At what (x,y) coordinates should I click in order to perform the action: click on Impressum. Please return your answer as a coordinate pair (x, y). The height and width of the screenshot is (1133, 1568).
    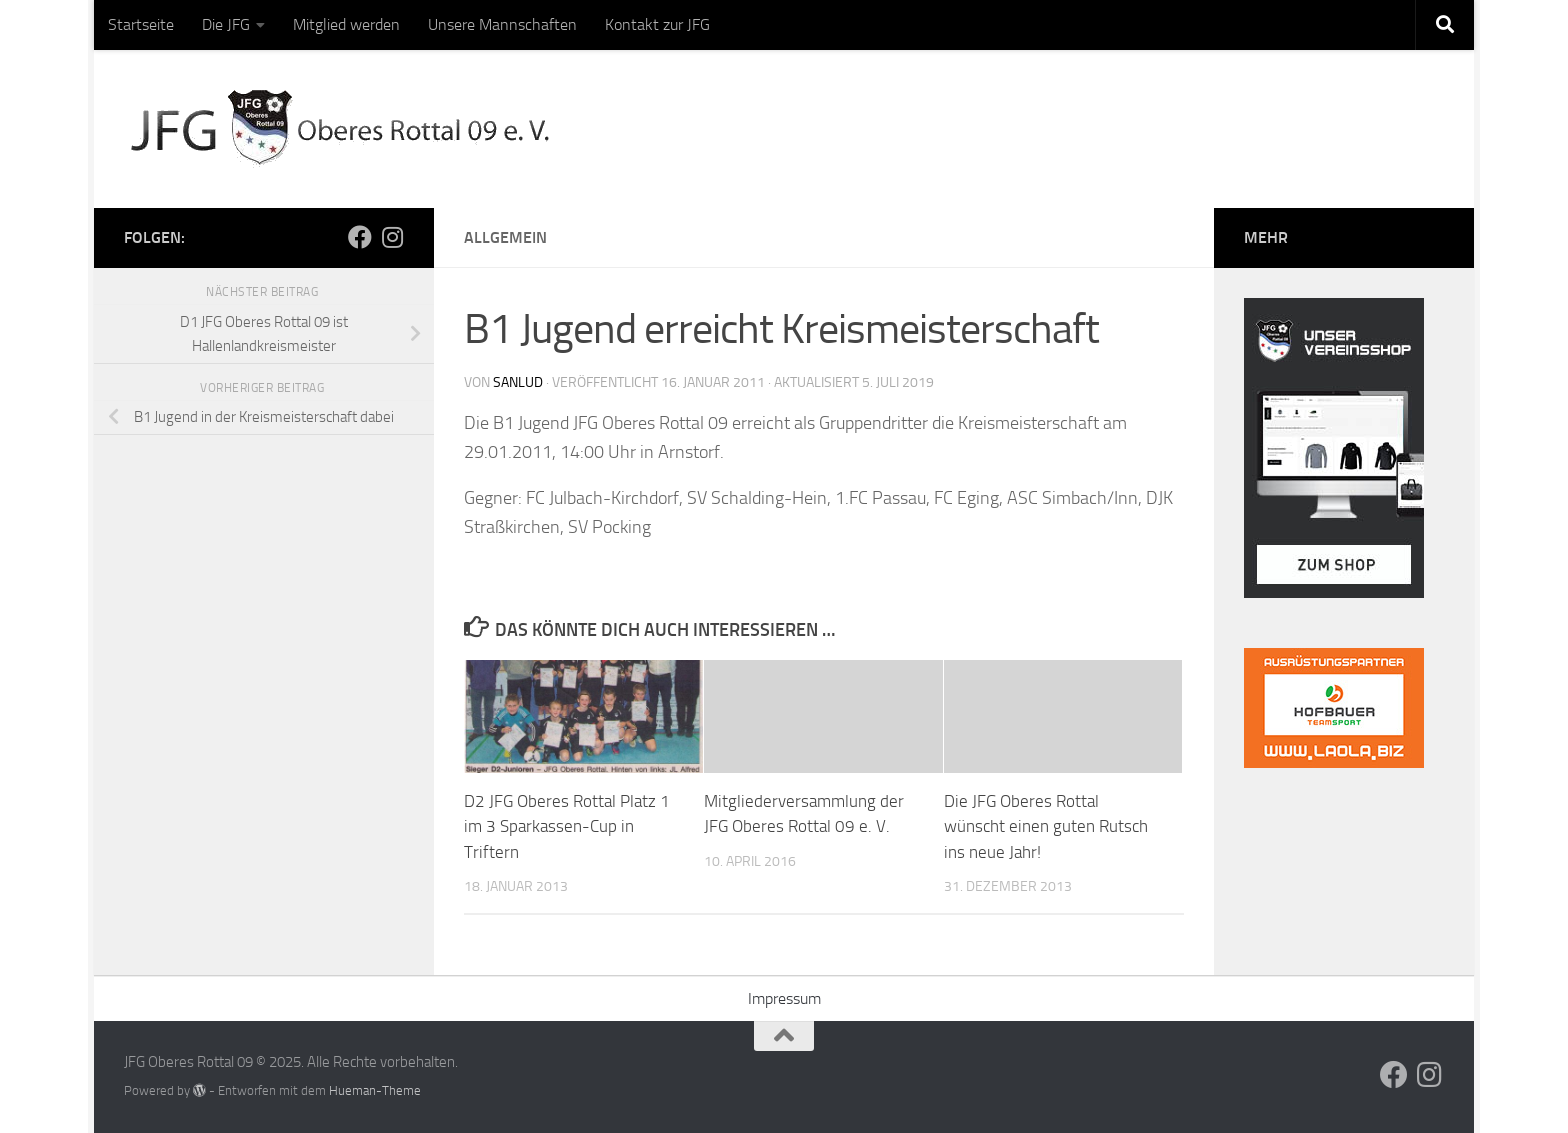
    Looking at the image, I should click on (784, 998).